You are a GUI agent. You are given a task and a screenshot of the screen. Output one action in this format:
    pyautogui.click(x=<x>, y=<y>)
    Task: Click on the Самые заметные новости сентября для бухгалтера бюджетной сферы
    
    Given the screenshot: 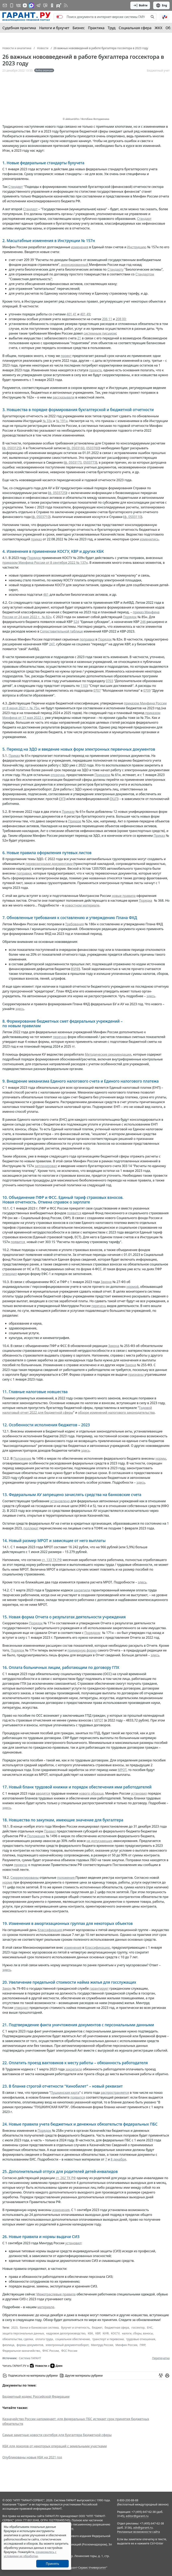 What is the action you would take?
    pyautogui.click(x=57, y=2435)
    